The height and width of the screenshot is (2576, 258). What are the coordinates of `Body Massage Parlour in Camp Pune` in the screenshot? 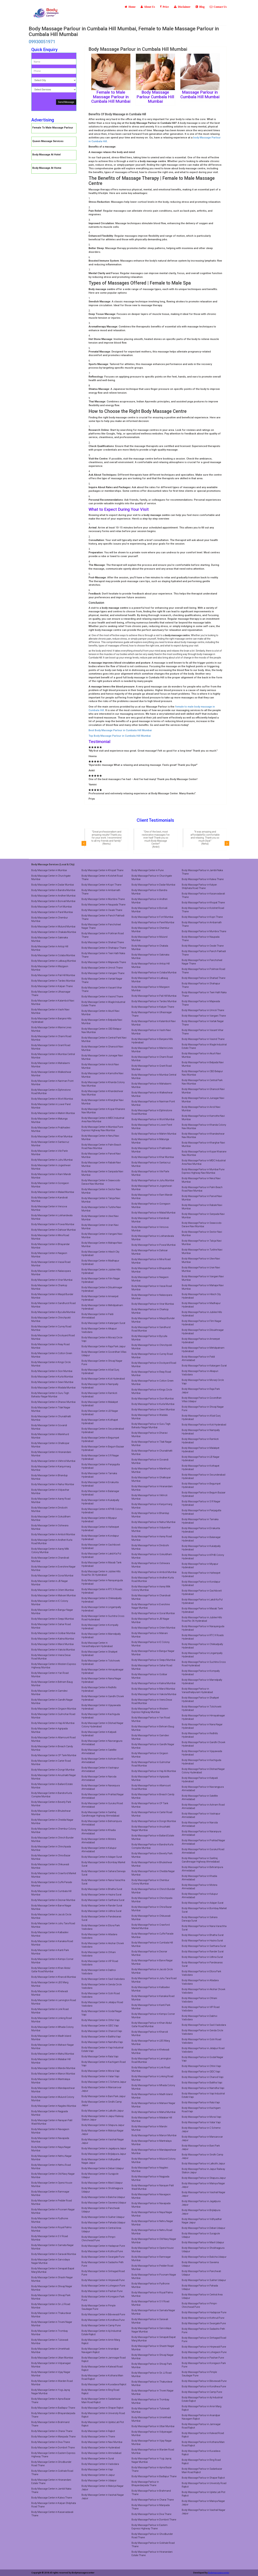 It's located at (202, 2392).